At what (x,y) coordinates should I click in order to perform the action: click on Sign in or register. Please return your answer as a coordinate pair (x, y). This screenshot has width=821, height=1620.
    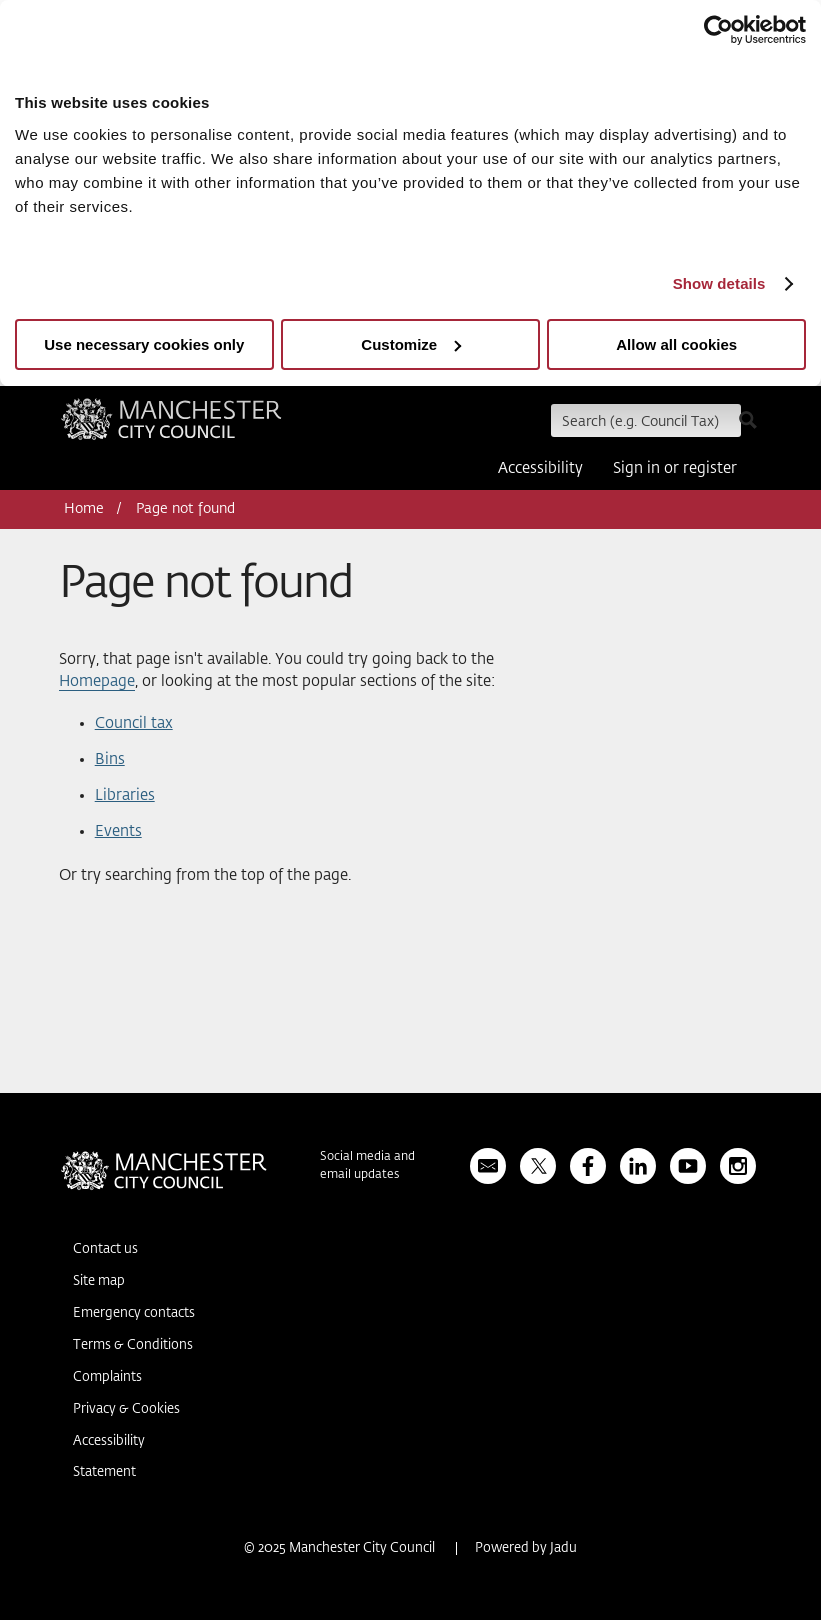
    Looking at the image, I should click on (675, 468).